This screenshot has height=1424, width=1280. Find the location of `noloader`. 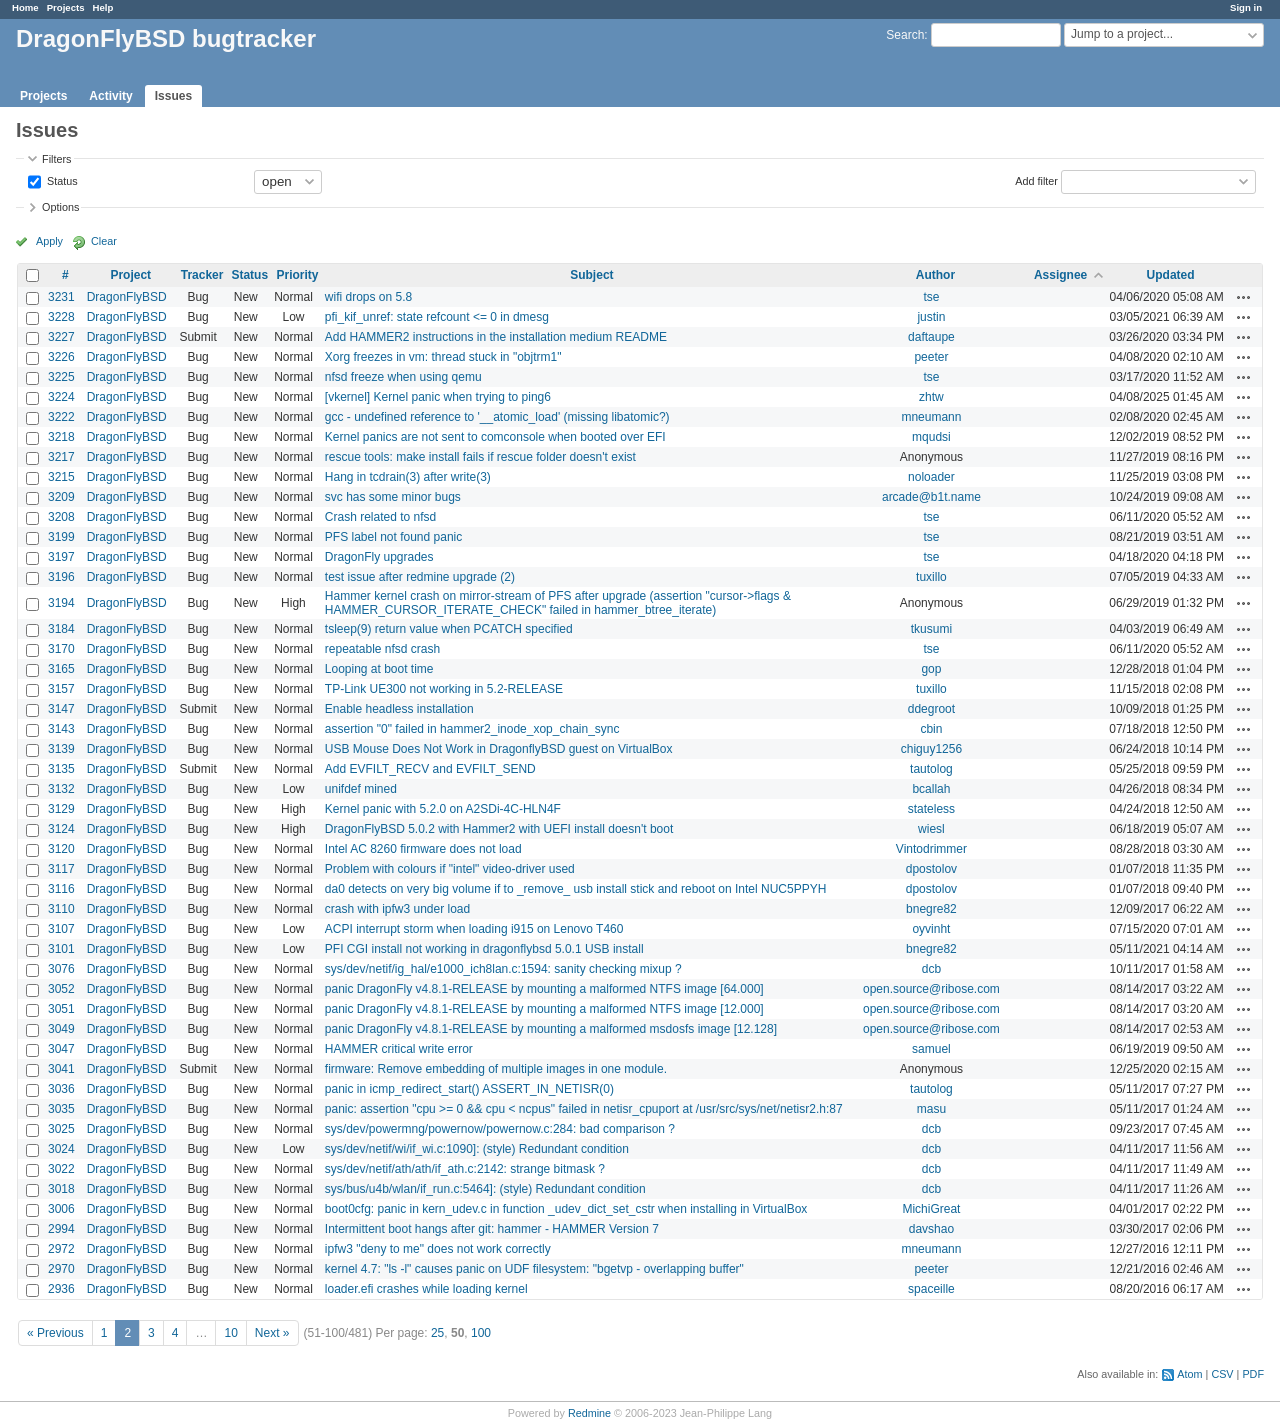

noloader is located at coordinates (931, 477).